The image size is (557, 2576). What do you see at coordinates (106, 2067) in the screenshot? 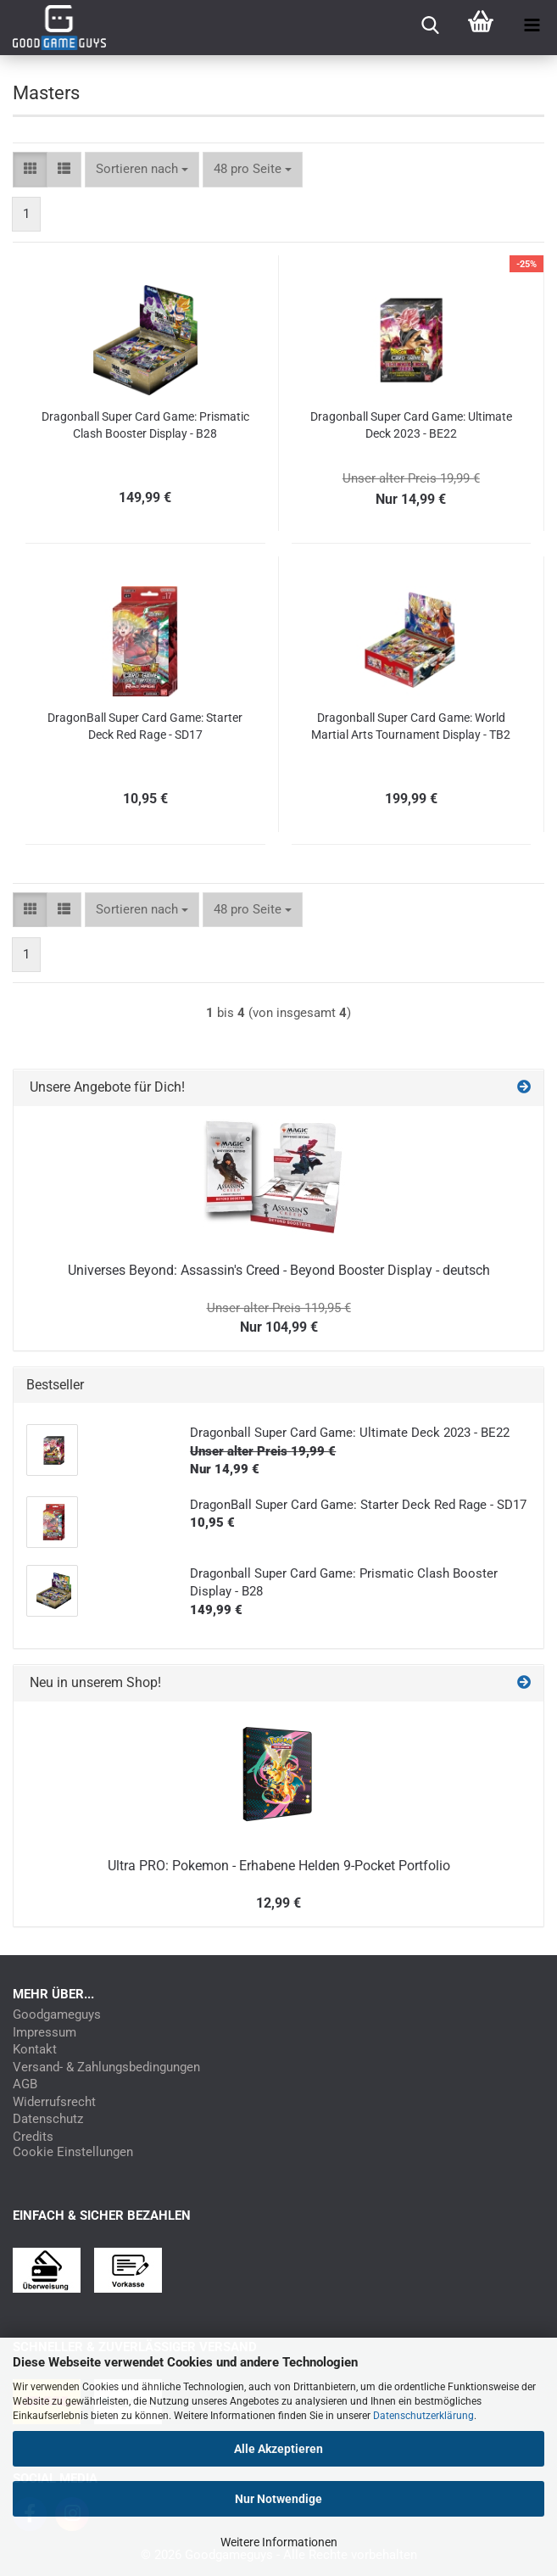
I see `Versand- & Zahlungsbedingungen` at bounding box center [106, 2067].